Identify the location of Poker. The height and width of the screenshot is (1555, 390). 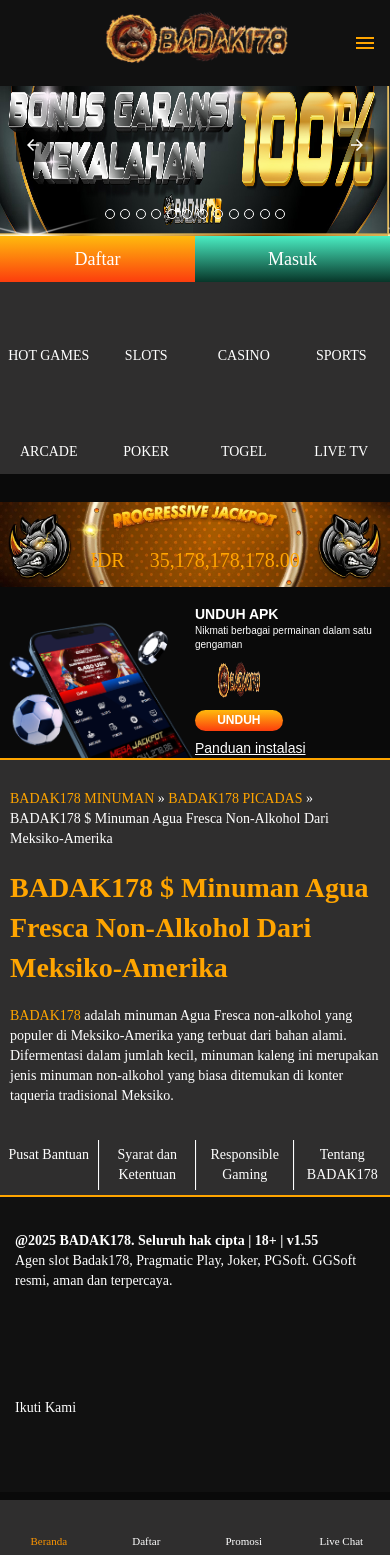
(147, 428).